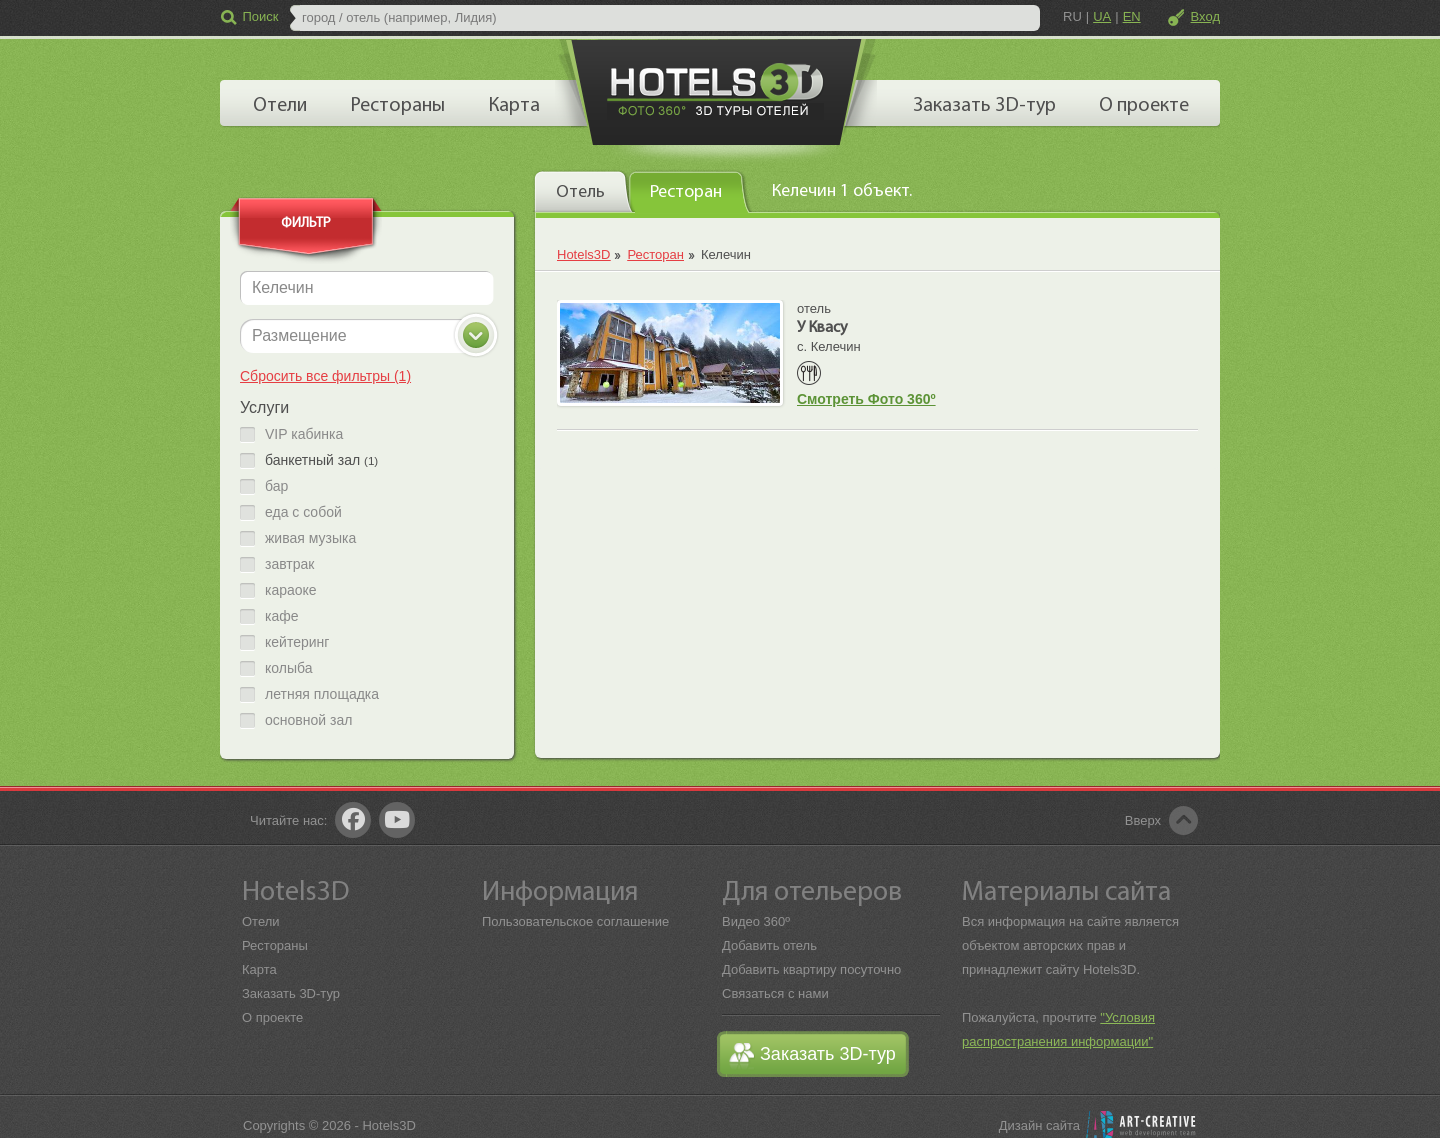 The height and width of the screenshot is (1138, 1440). What do you see at coordinates (288, 668) in the screenshot?
I see `колыба` at bounding box center [288, 668].